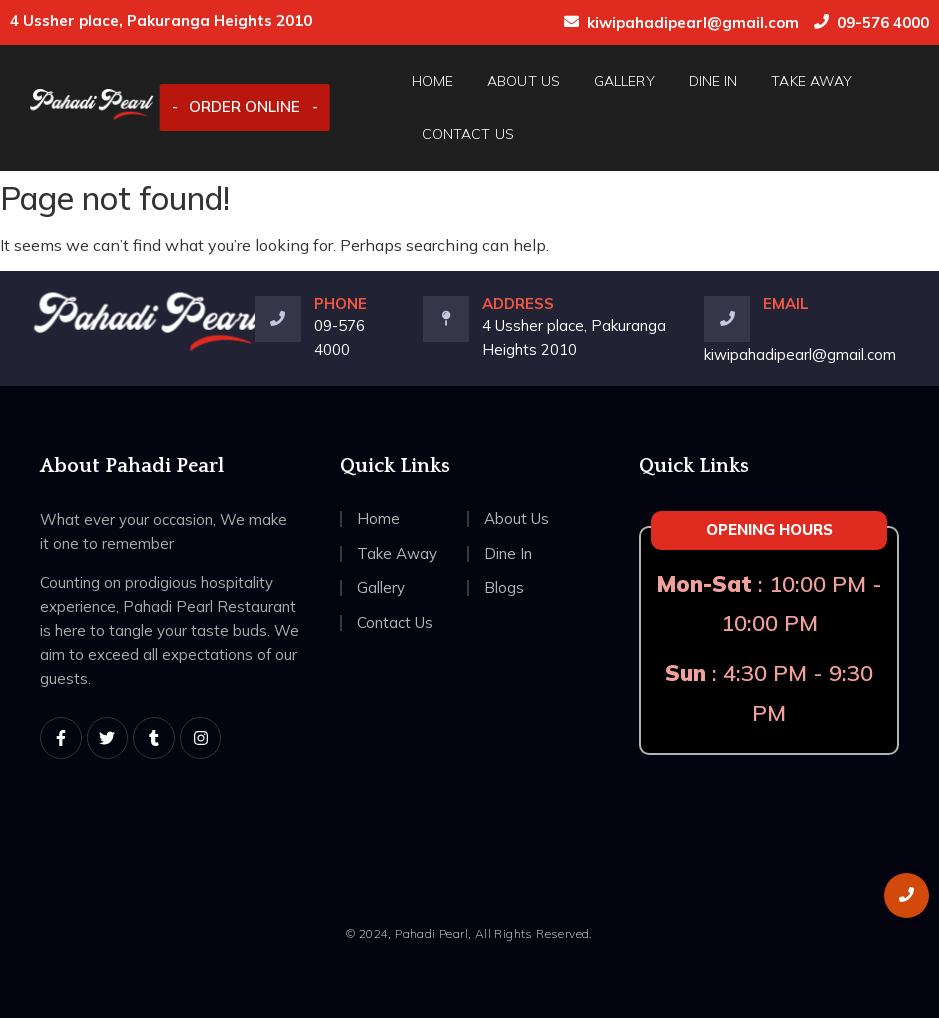 This screenshot has width=939, height=1018. Describe the element at coordinates (432, 81) in the screenshot. I see `Home` at that location.